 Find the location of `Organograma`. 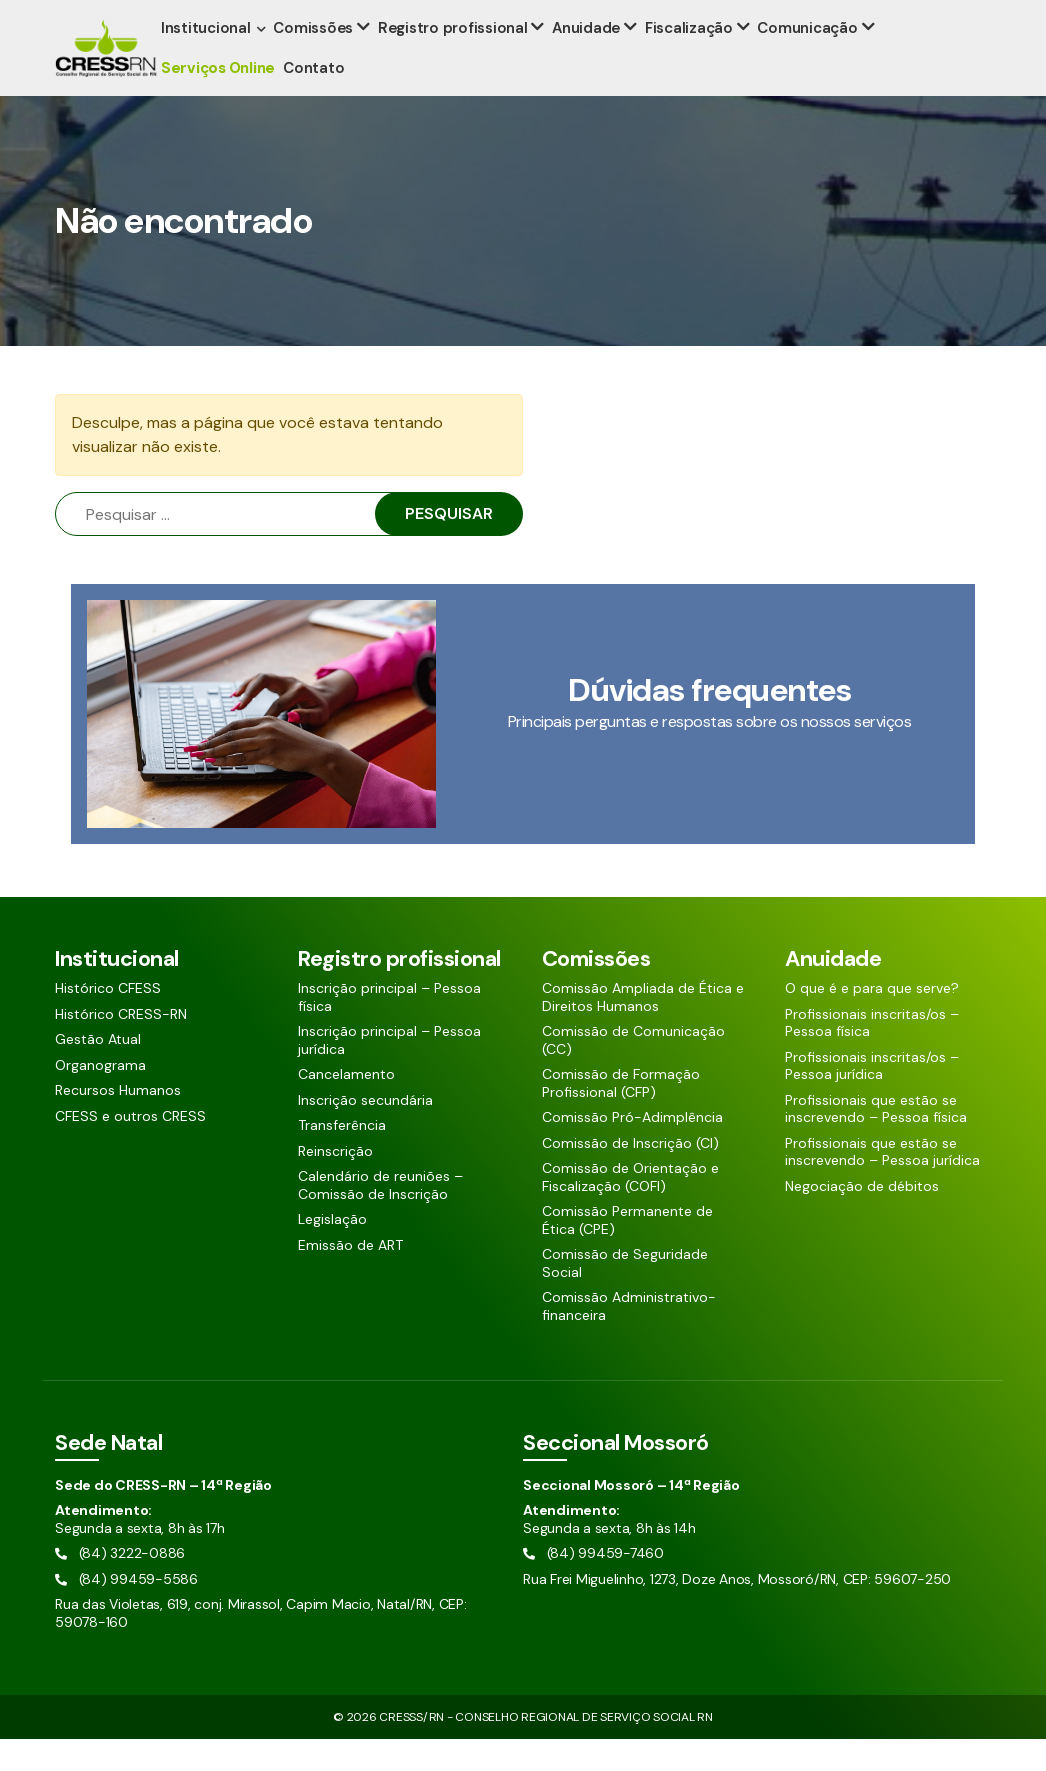

Organograma is located at coordinates (100, 1097).